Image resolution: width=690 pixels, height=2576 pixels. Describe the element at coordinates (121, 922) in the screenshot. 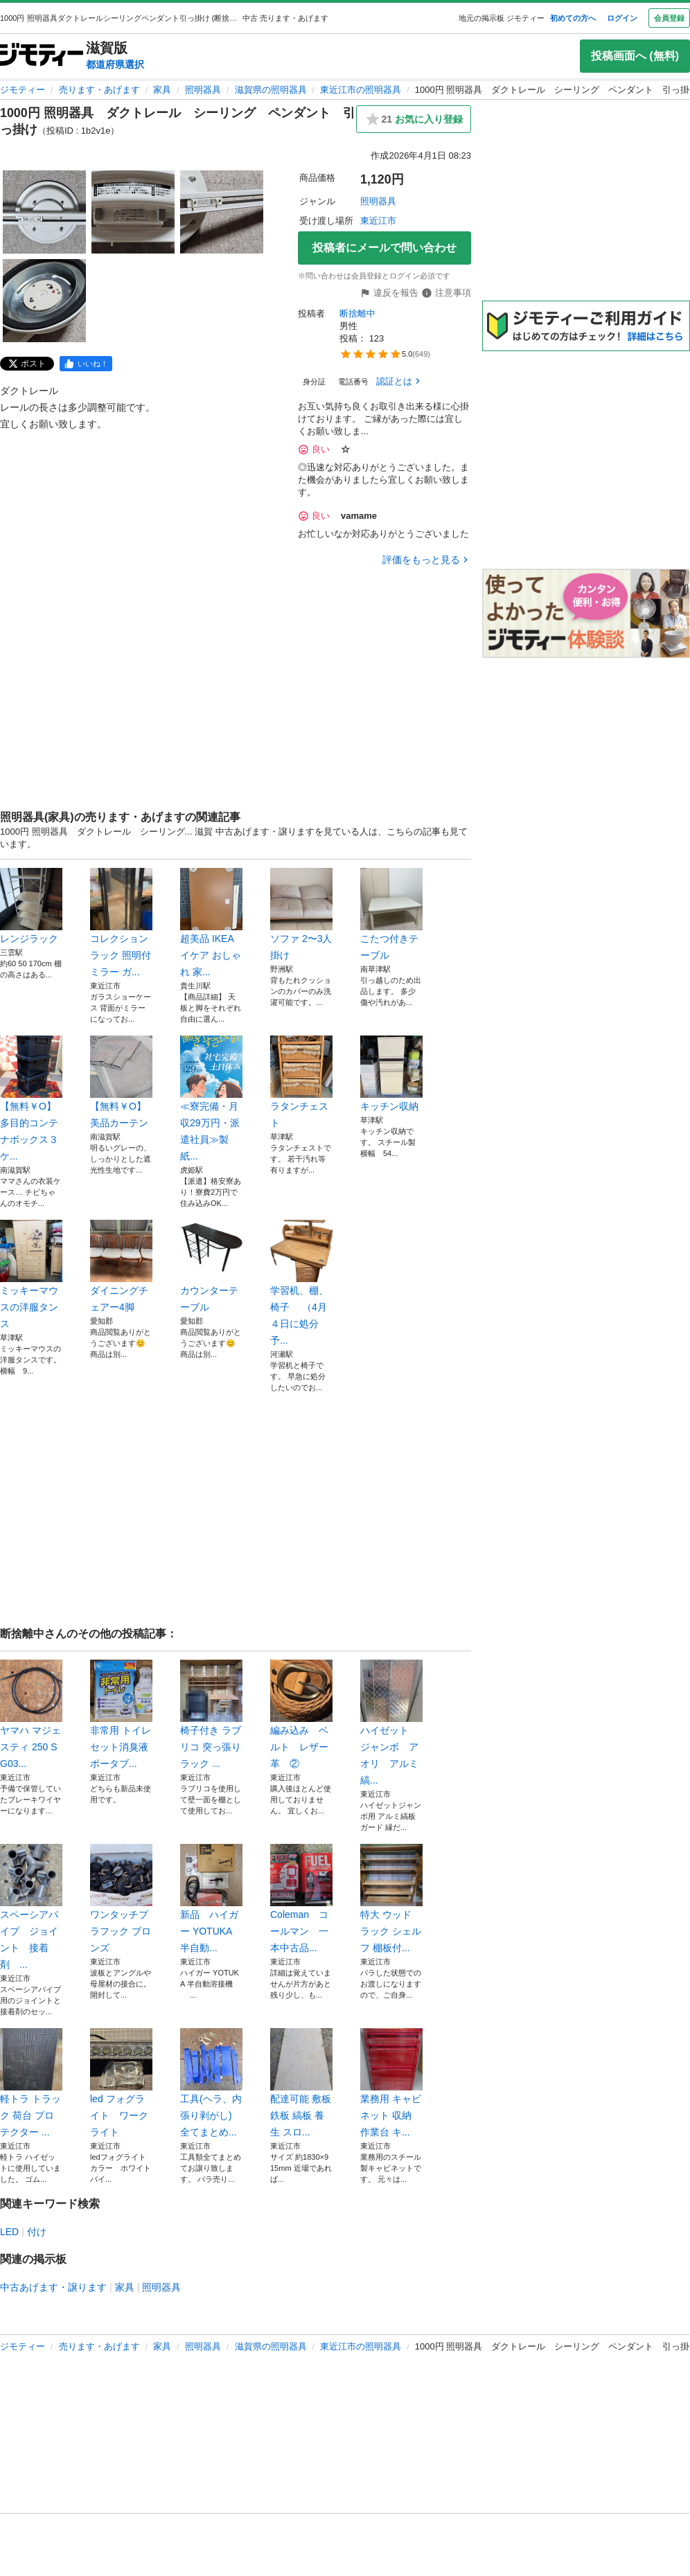

I see `コレクションラック 照明付 ミラー ガ...` at that location.